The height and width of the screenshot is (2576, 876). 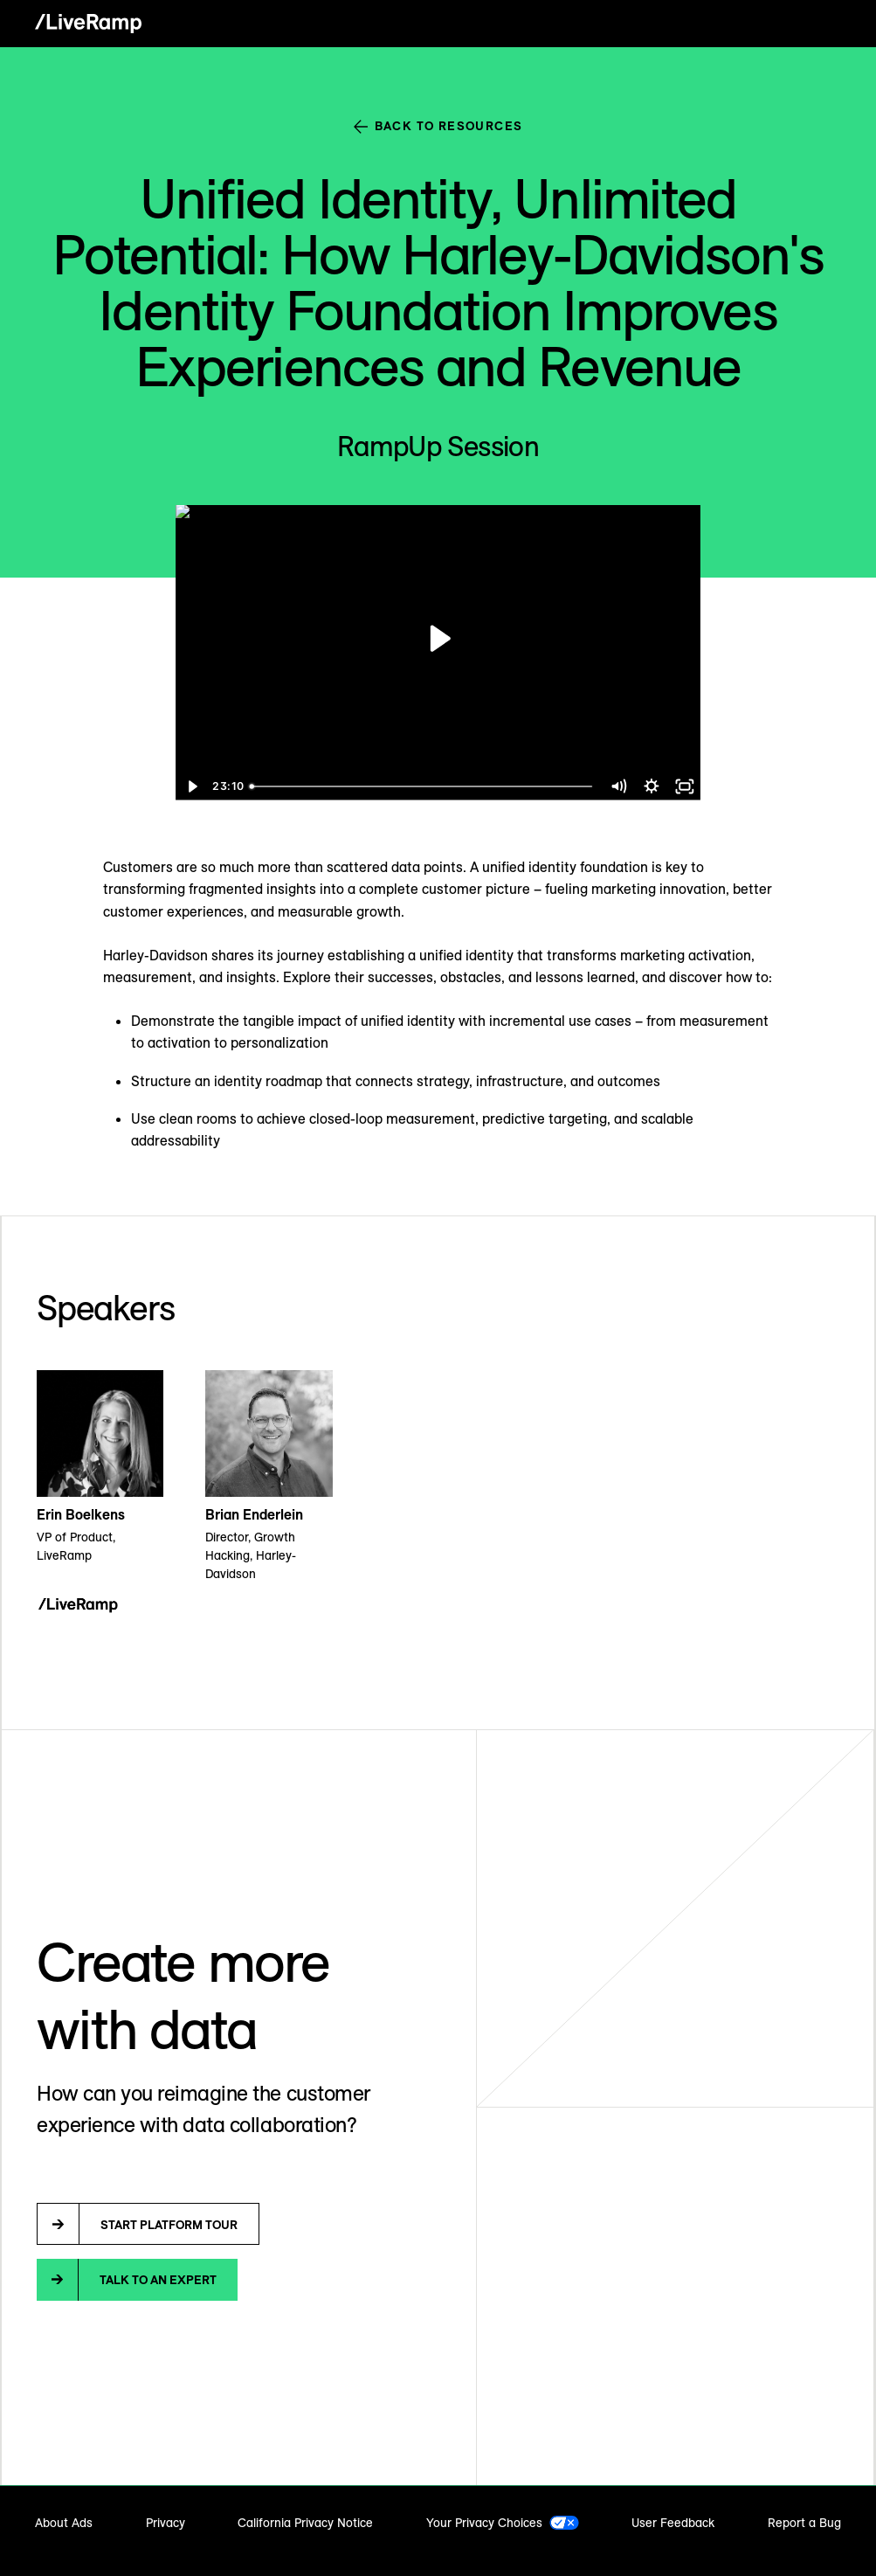 What do you see at coordinates (484, 2523) in the screenshot?
I see `Your Privacy Choices` at bounding box center [484, 2523].